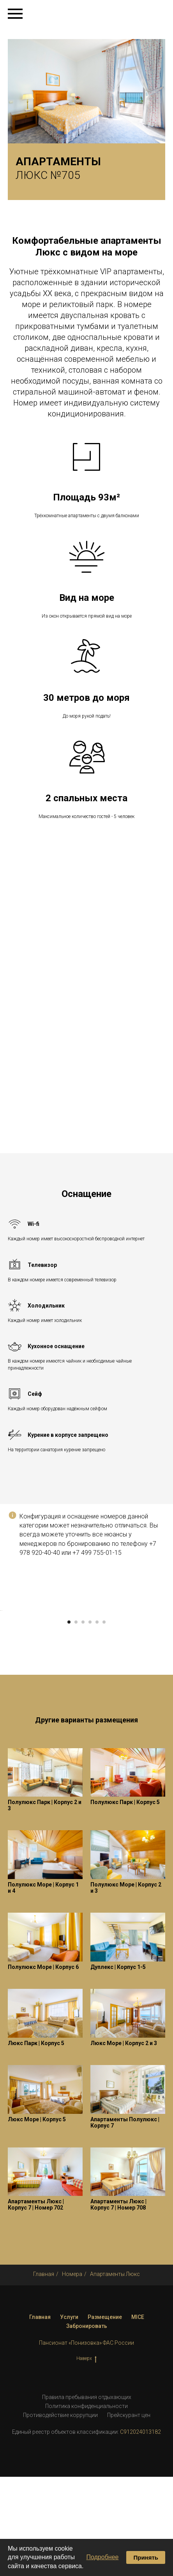 The width and height of the screenshot is (173, 2576). Describe the element at coordinates (86, 2458) in the screenshot. I see `Наверх` at that location.